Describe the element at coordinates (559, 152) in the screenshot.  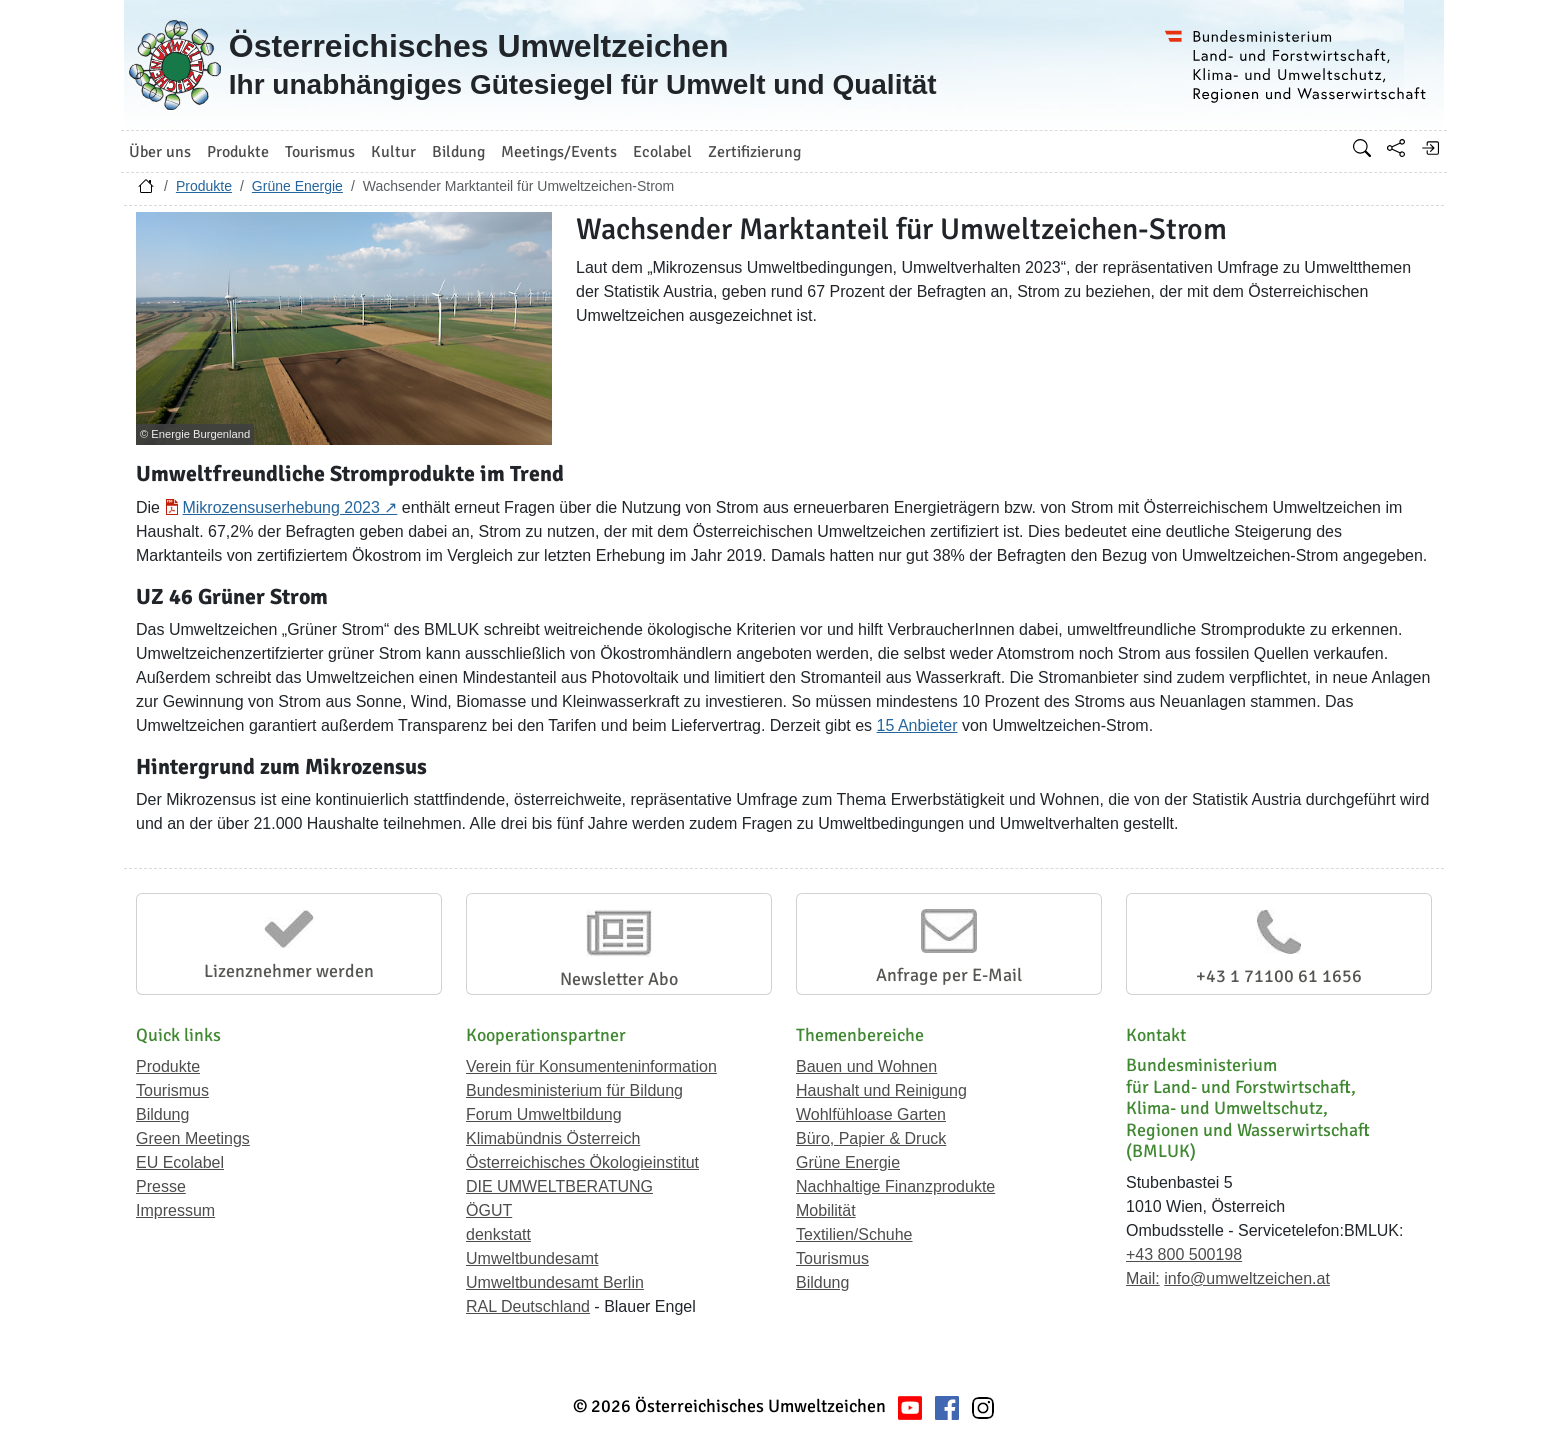
I see `Meetings/Events [button]` at that location.